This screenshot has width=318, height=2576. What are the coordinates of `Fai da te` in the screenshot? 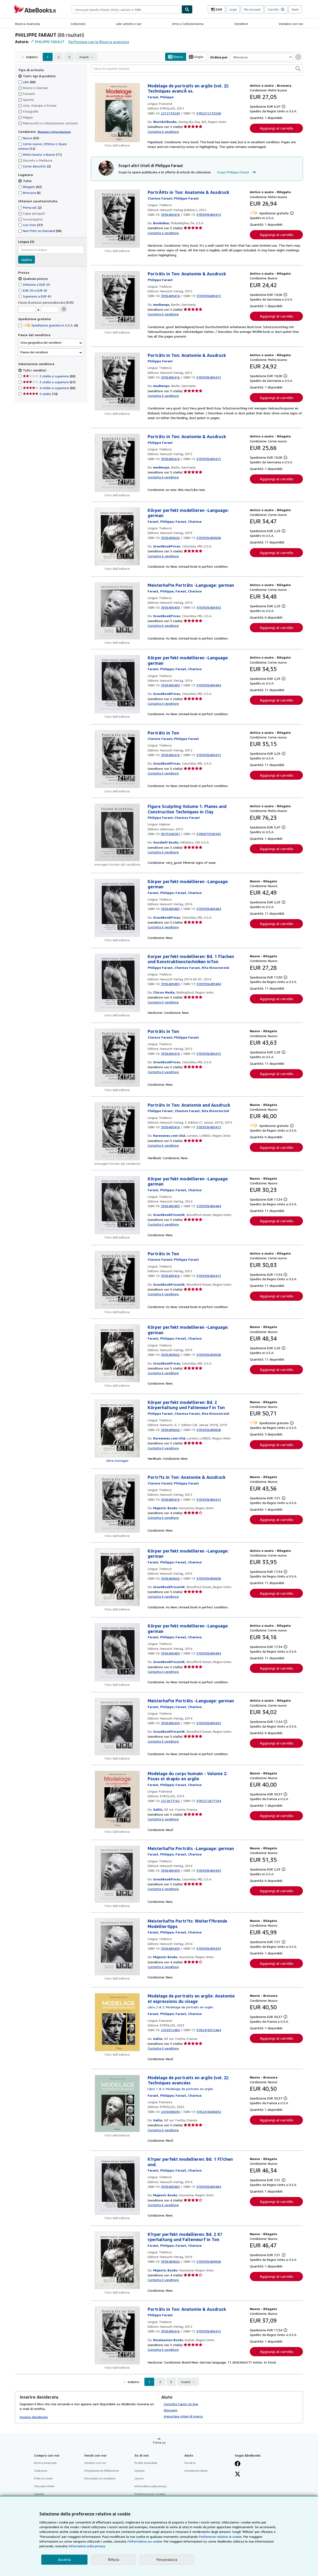 It's located at (190, 2463).